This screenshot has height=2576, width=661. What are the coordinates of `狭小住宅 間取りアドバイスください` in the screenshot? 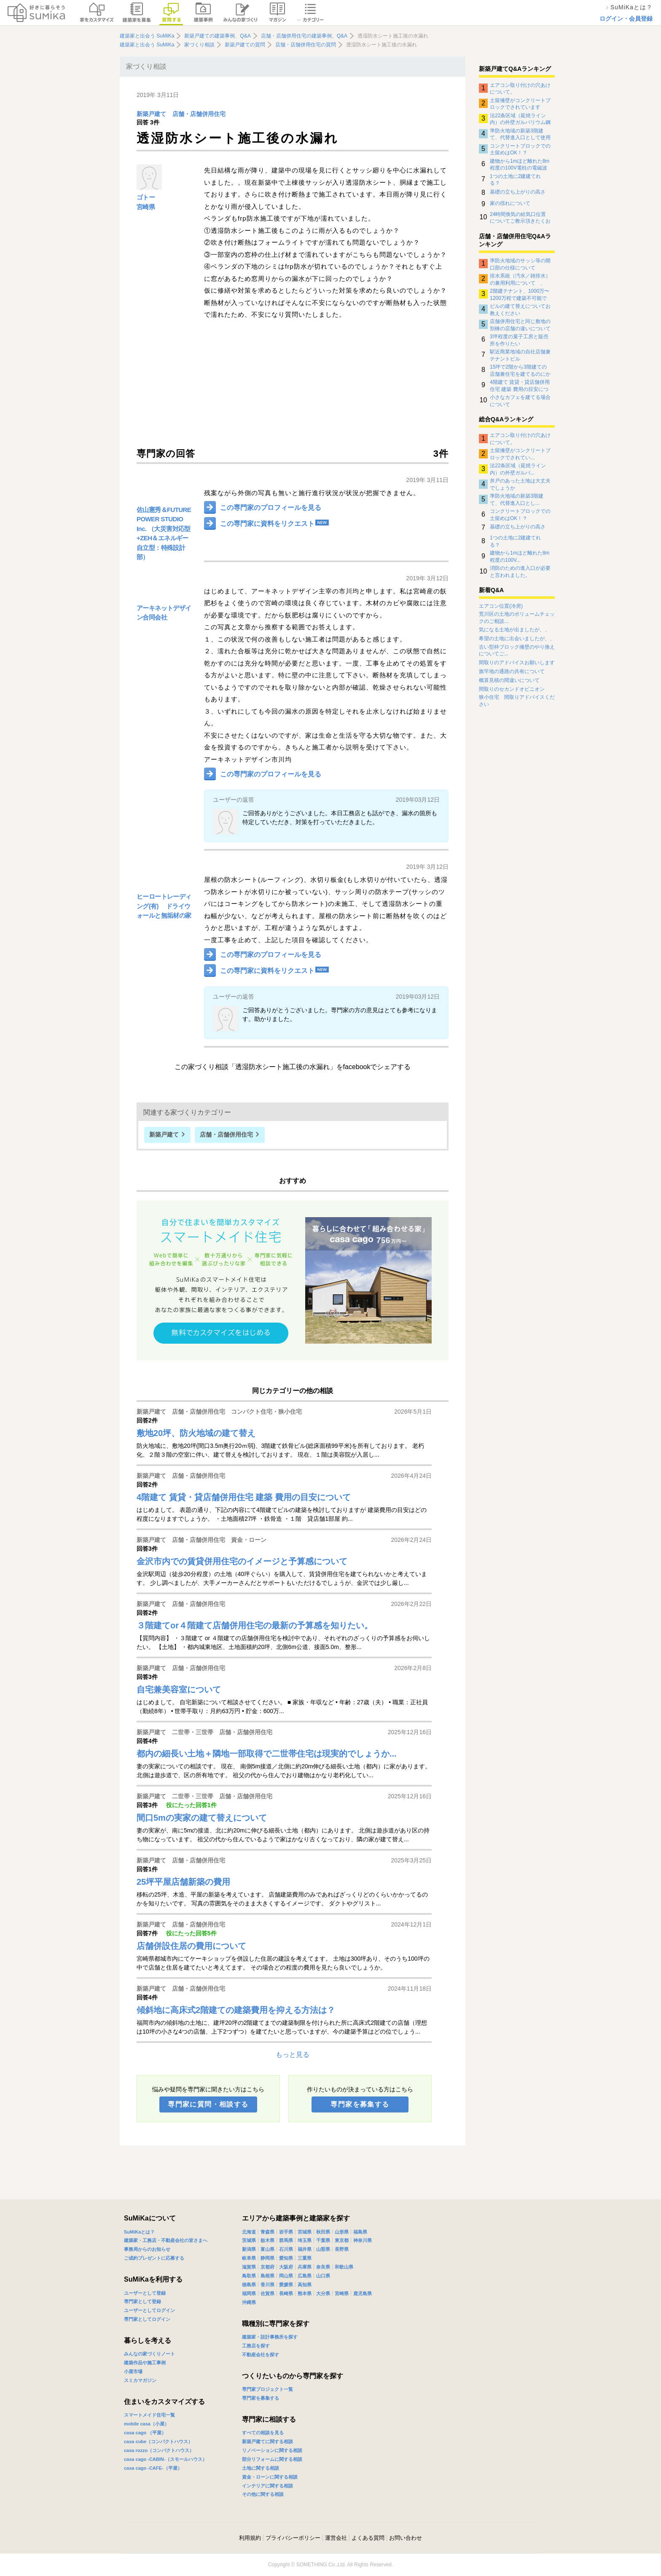 It's located at (517, 700).